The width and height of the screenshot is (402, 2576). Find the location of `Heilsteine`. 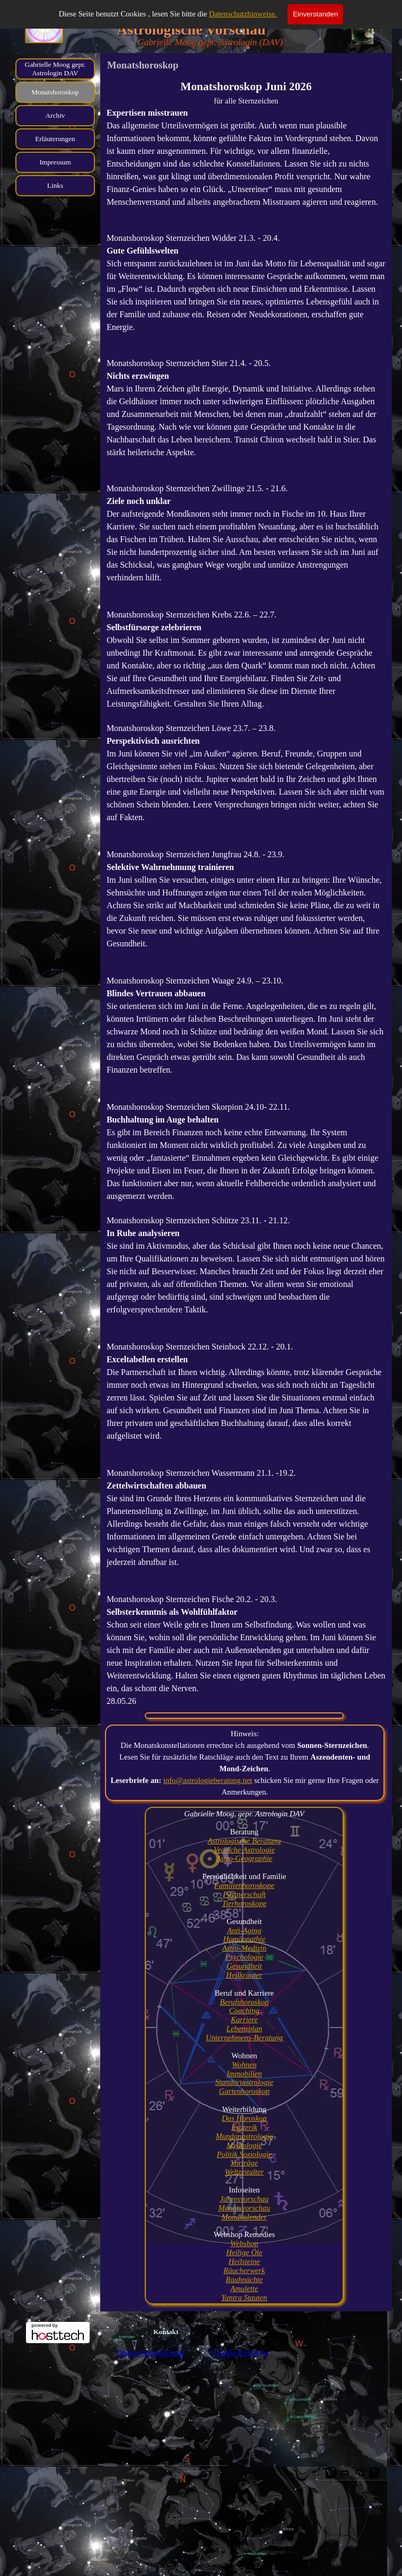

Heilsteine is located at coordinates (244, 2261).